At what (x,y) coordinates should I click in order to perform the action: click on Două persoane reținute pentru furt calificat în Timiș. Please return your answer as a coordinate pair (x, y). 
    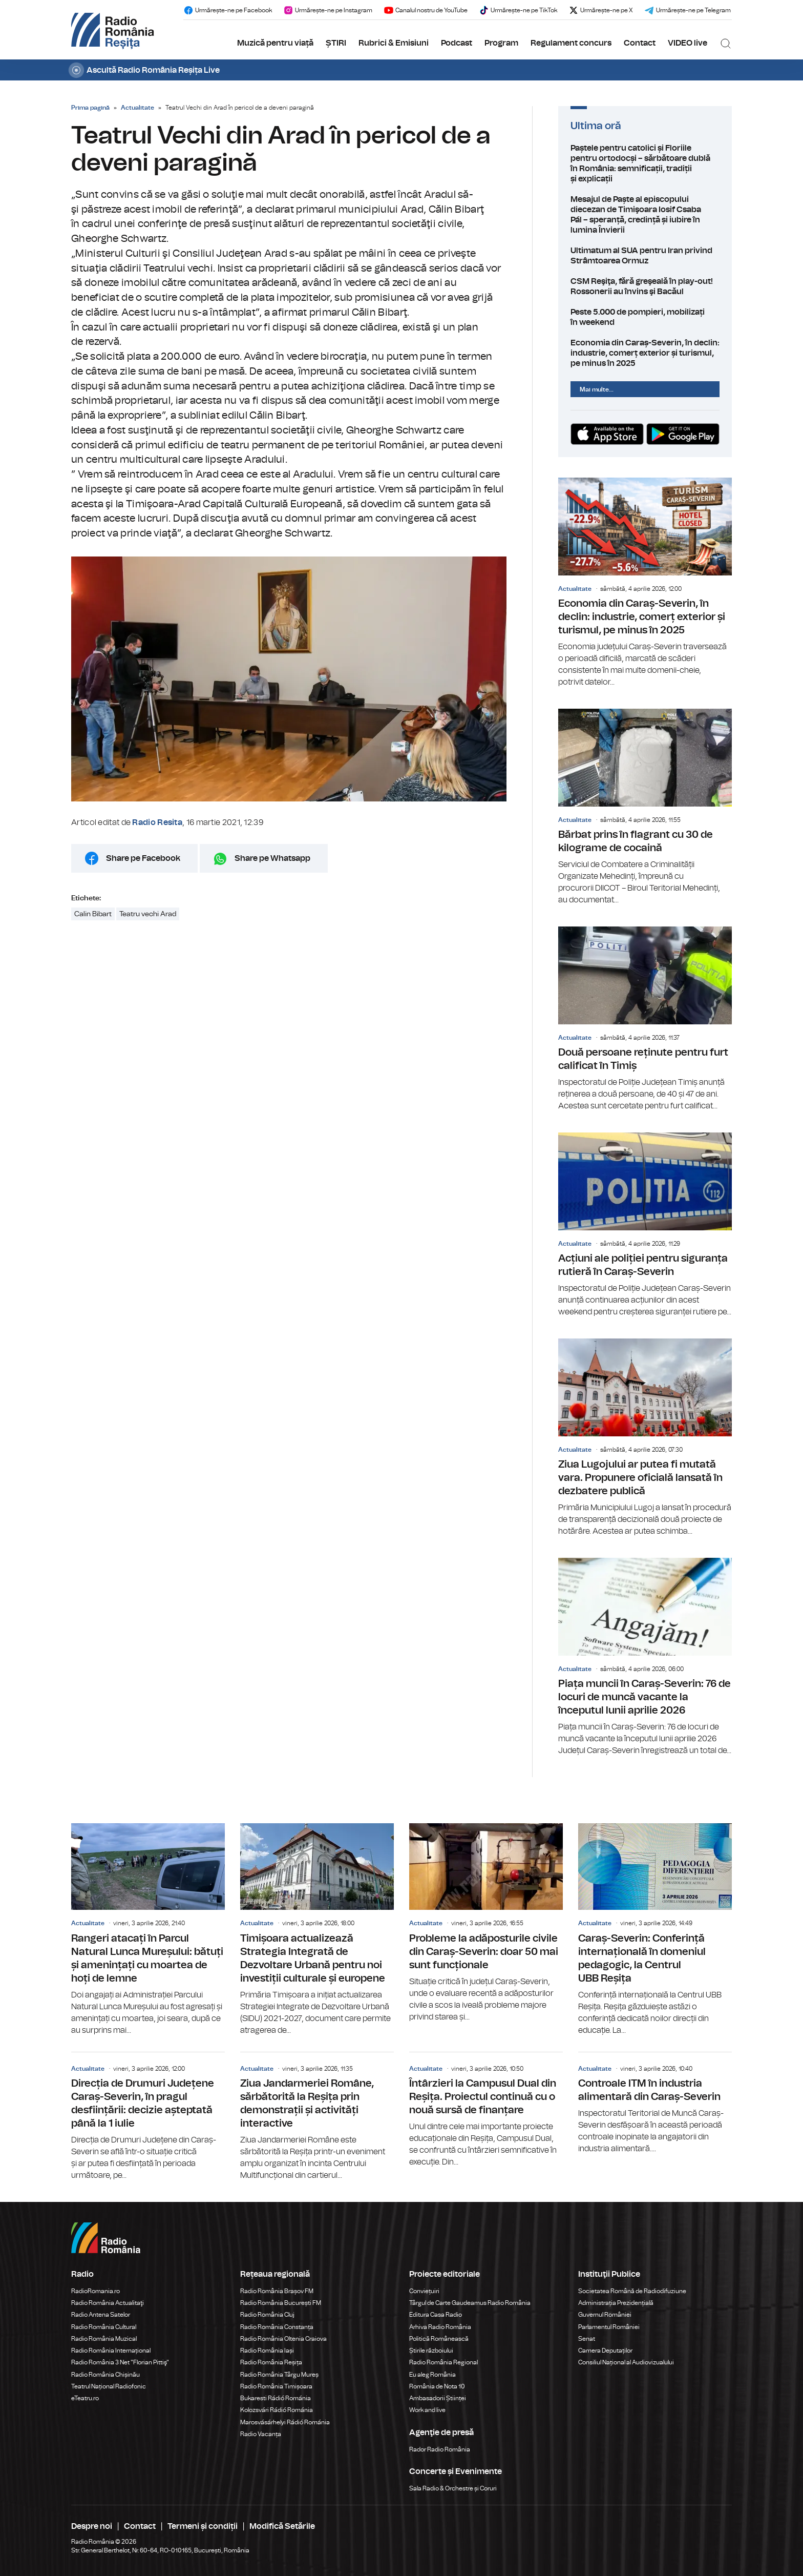
    Looking at the image, I should click on (645, 1019).